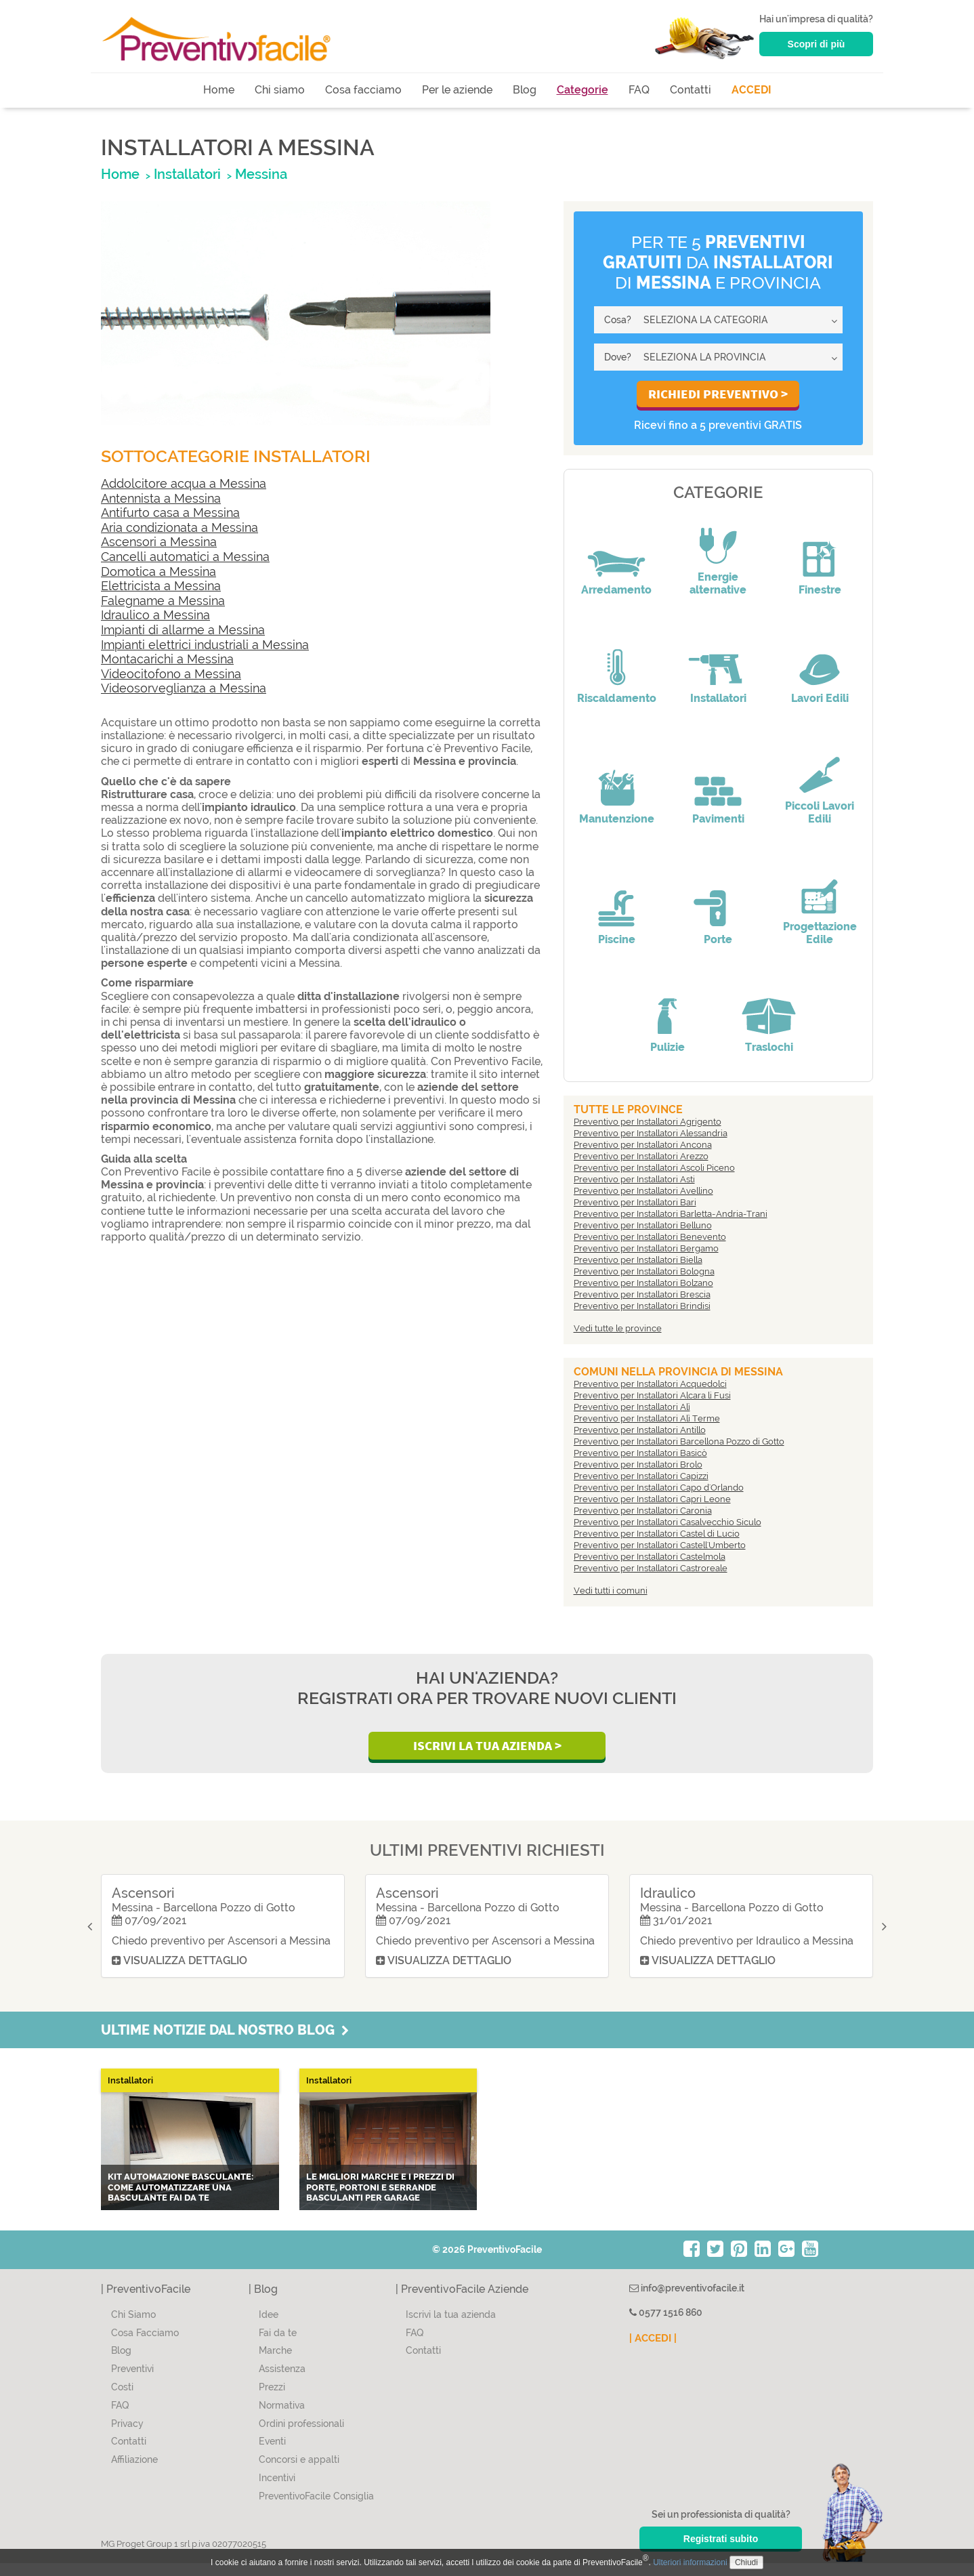 This screenshot has width=974, height=2576. What do you see at coordinates (280, 89) in the screenshot?
I see `Chi siamo` at bounding box center [280, 89].